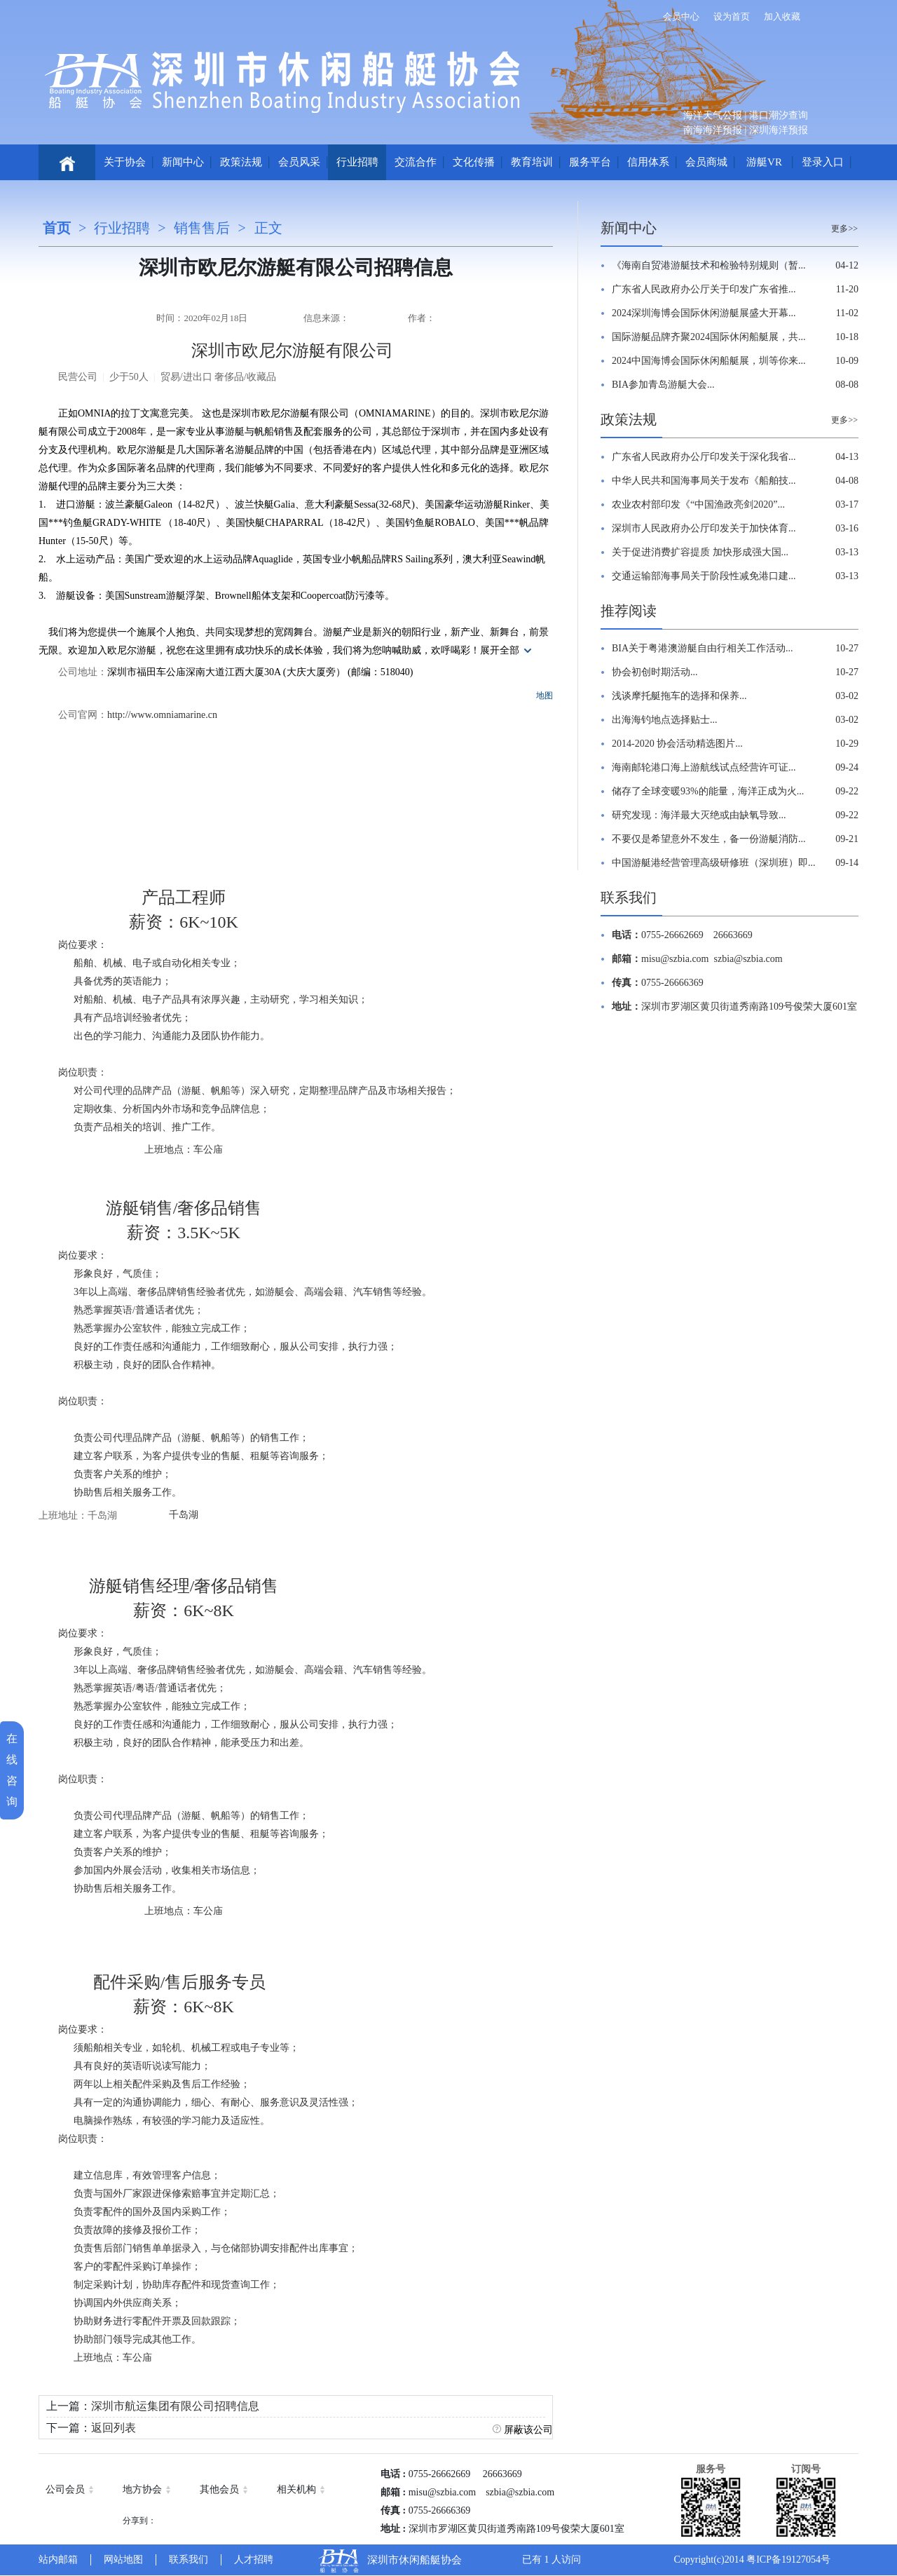 The image size is (897, 2576). What do you see at coordinates (655, 672) in the screenshot?
I see `协会初创时期活动...` at bounding box center [655, 672].